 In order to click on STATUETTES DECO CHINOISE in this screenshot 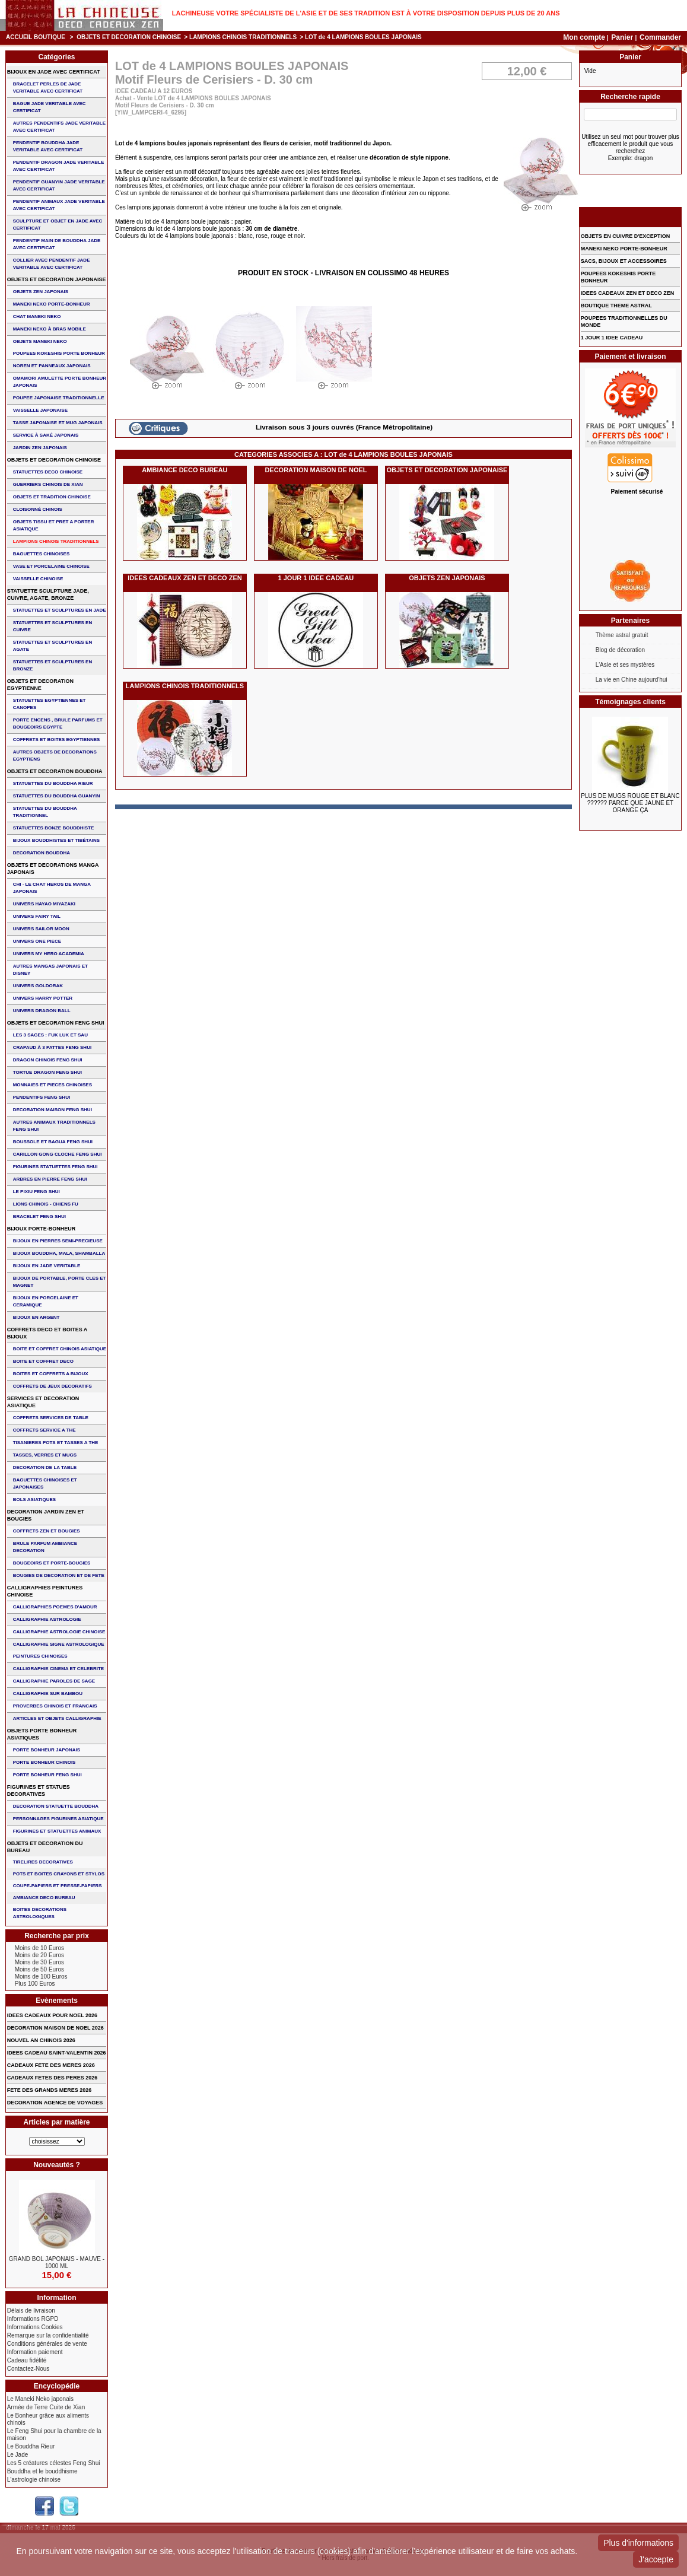, I will do `click(48, 472)`.